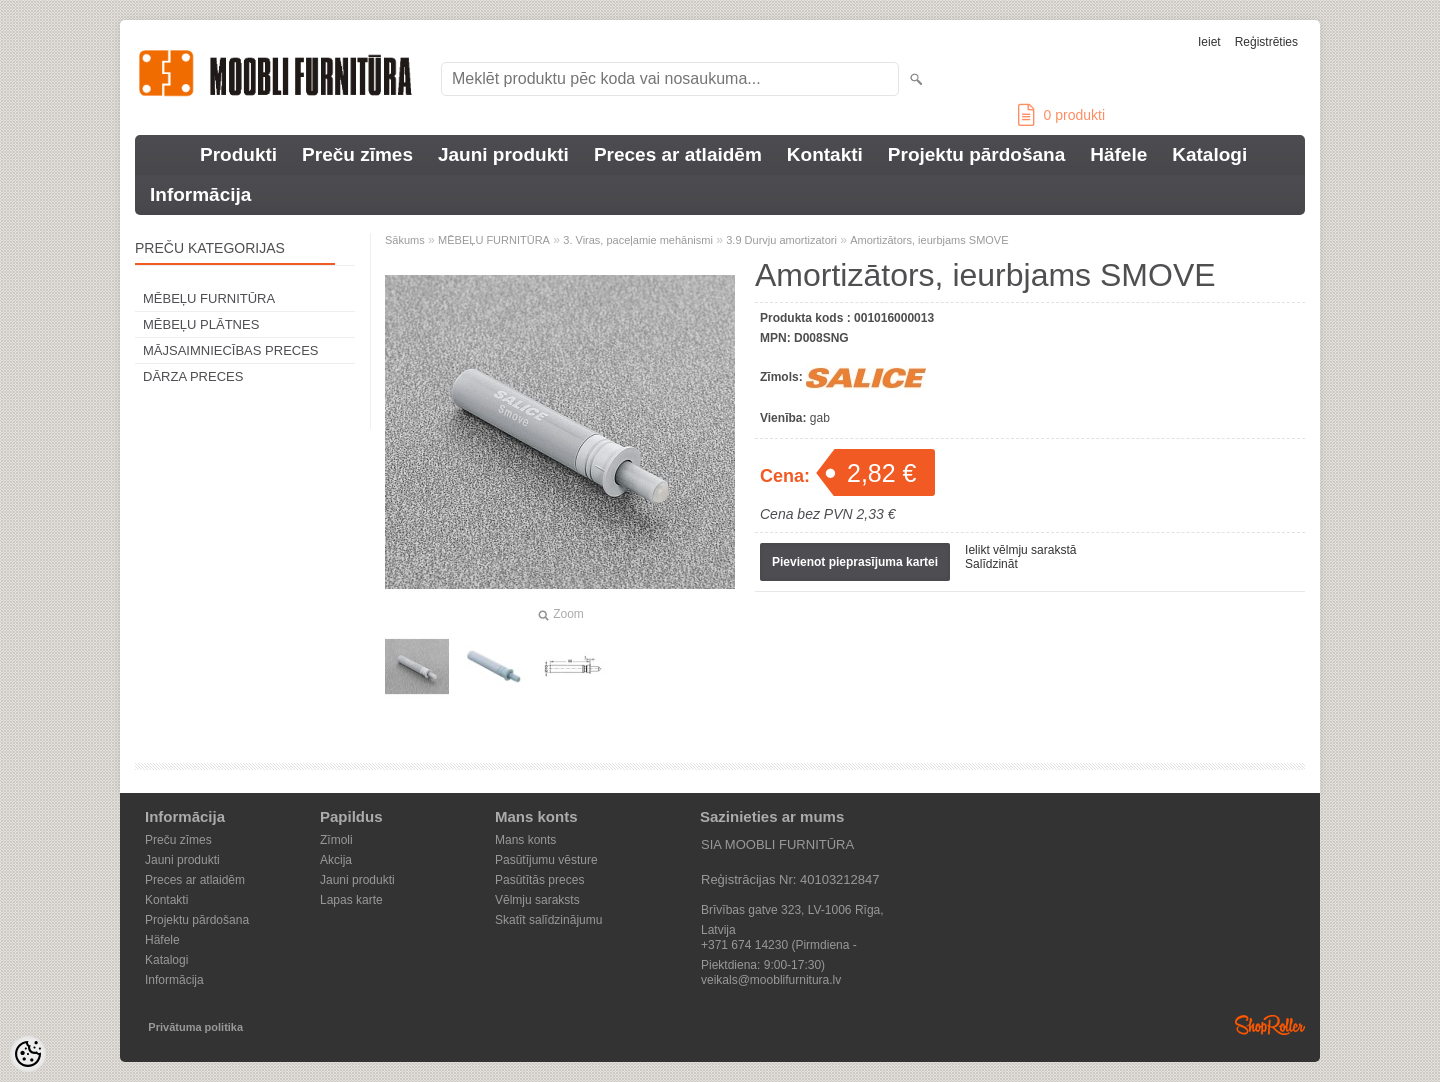  I want to click on veikals@mooblifurnitura.lv, so click(771, 980).